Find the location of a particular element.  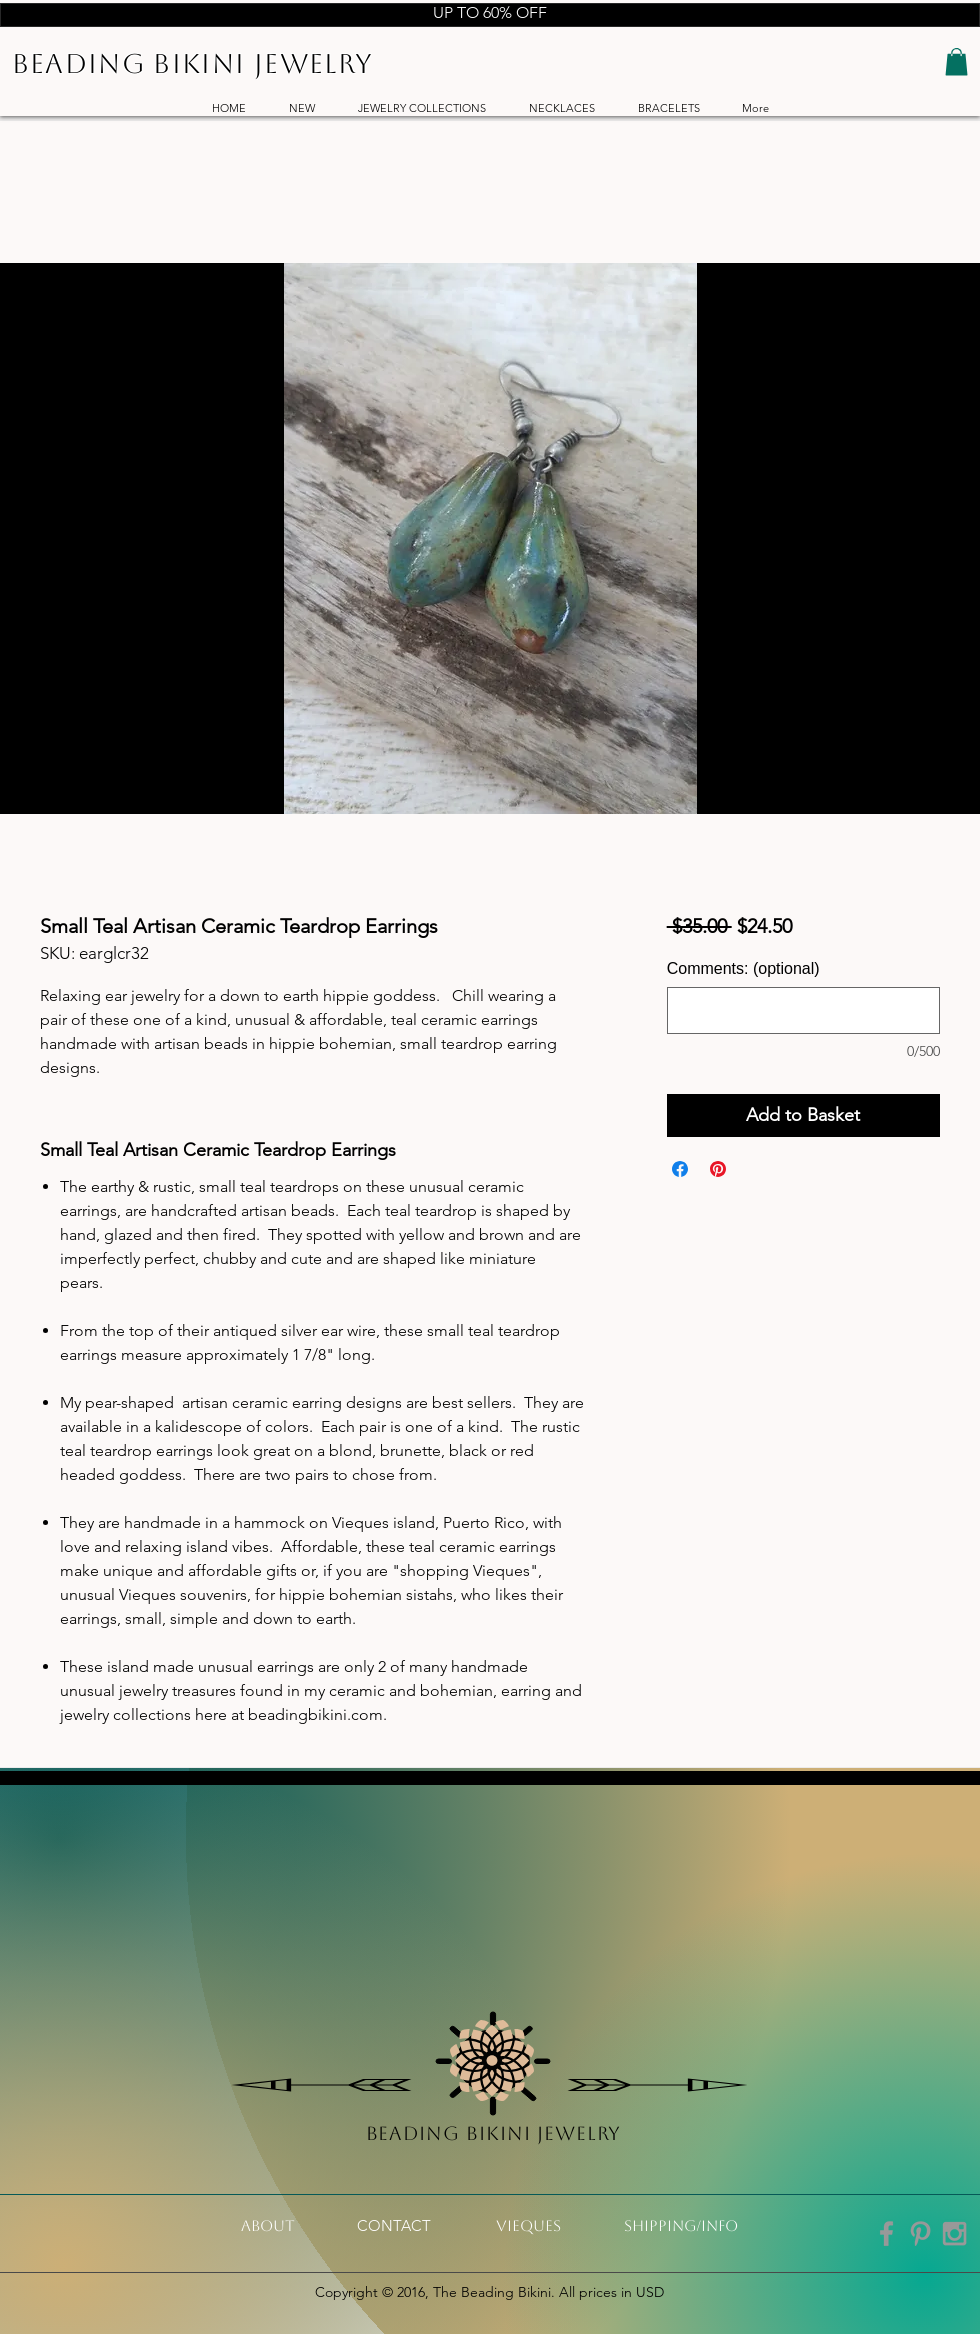

[Share on Facebook] is located at coordinates (680, 1169).